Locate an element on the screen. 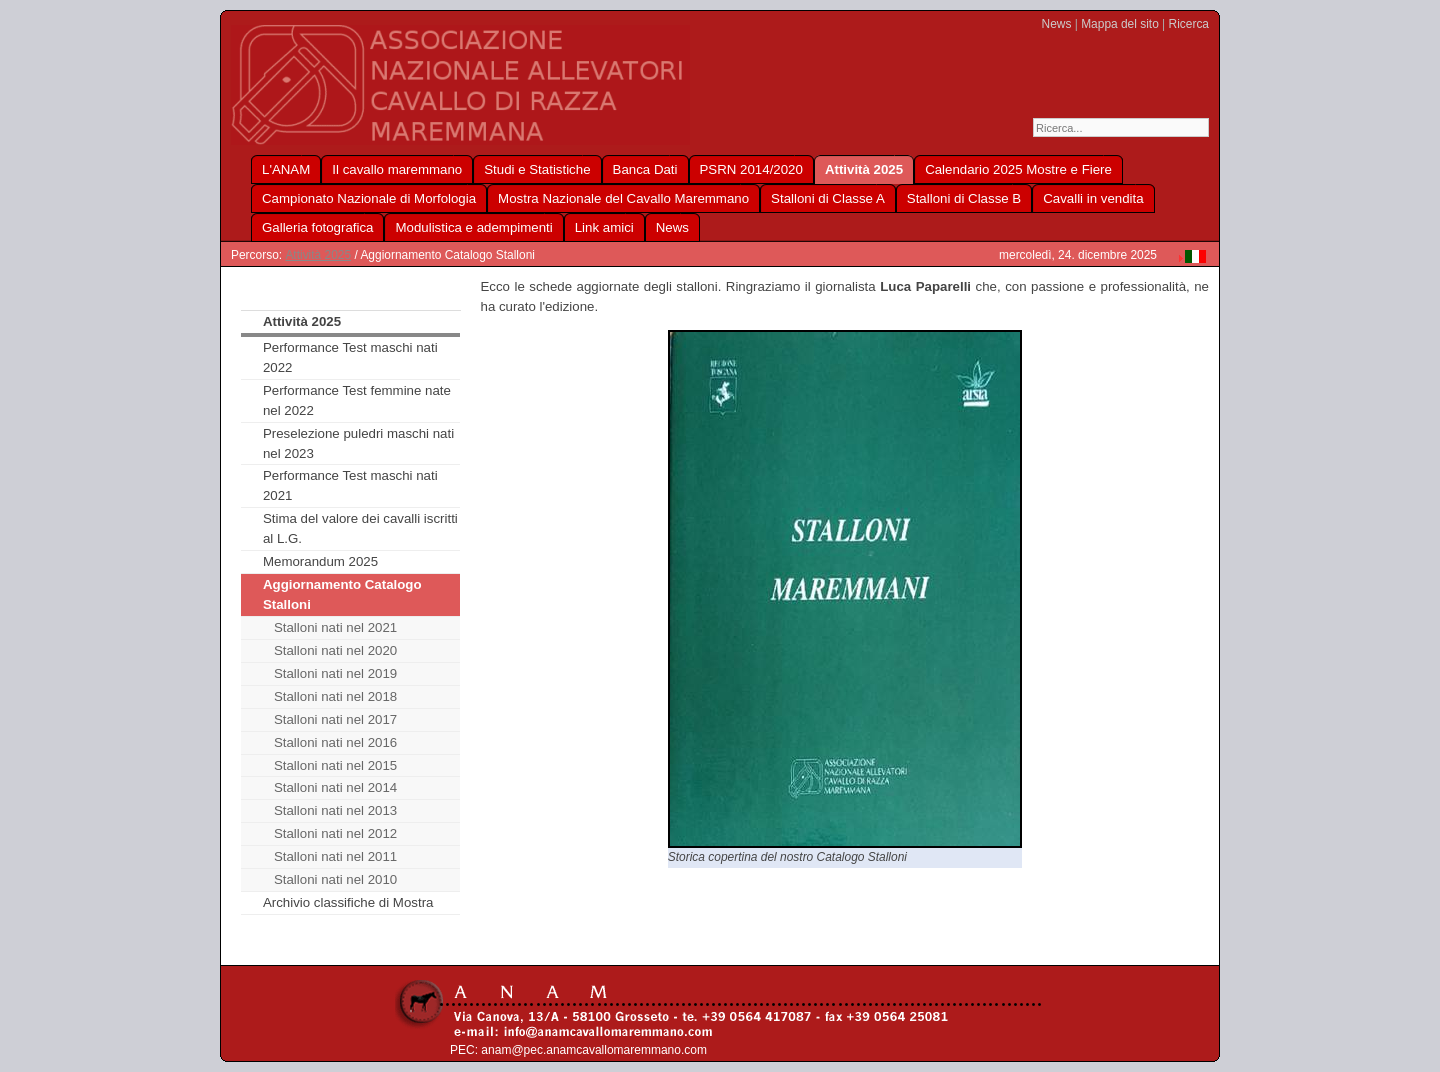  Preselezione puledri maschi nati nel 2023 is located at coordinates (358, 443).